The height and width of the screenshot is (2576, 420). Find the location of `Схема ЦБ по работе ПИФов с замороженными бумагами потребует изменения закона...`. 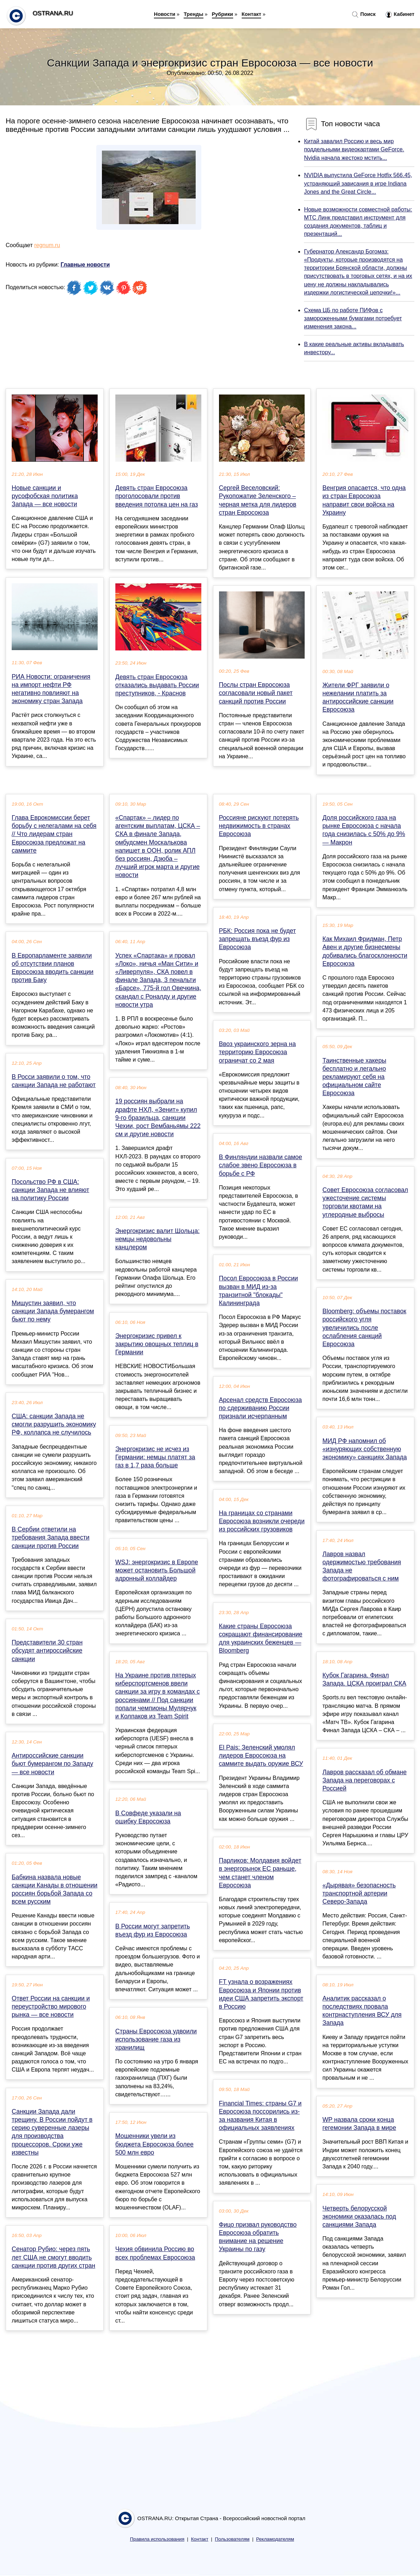

Схема ЦБ по работе ПИФов с замороженными бумагами потребует изменения закона... is located at coordinates (353, 318).